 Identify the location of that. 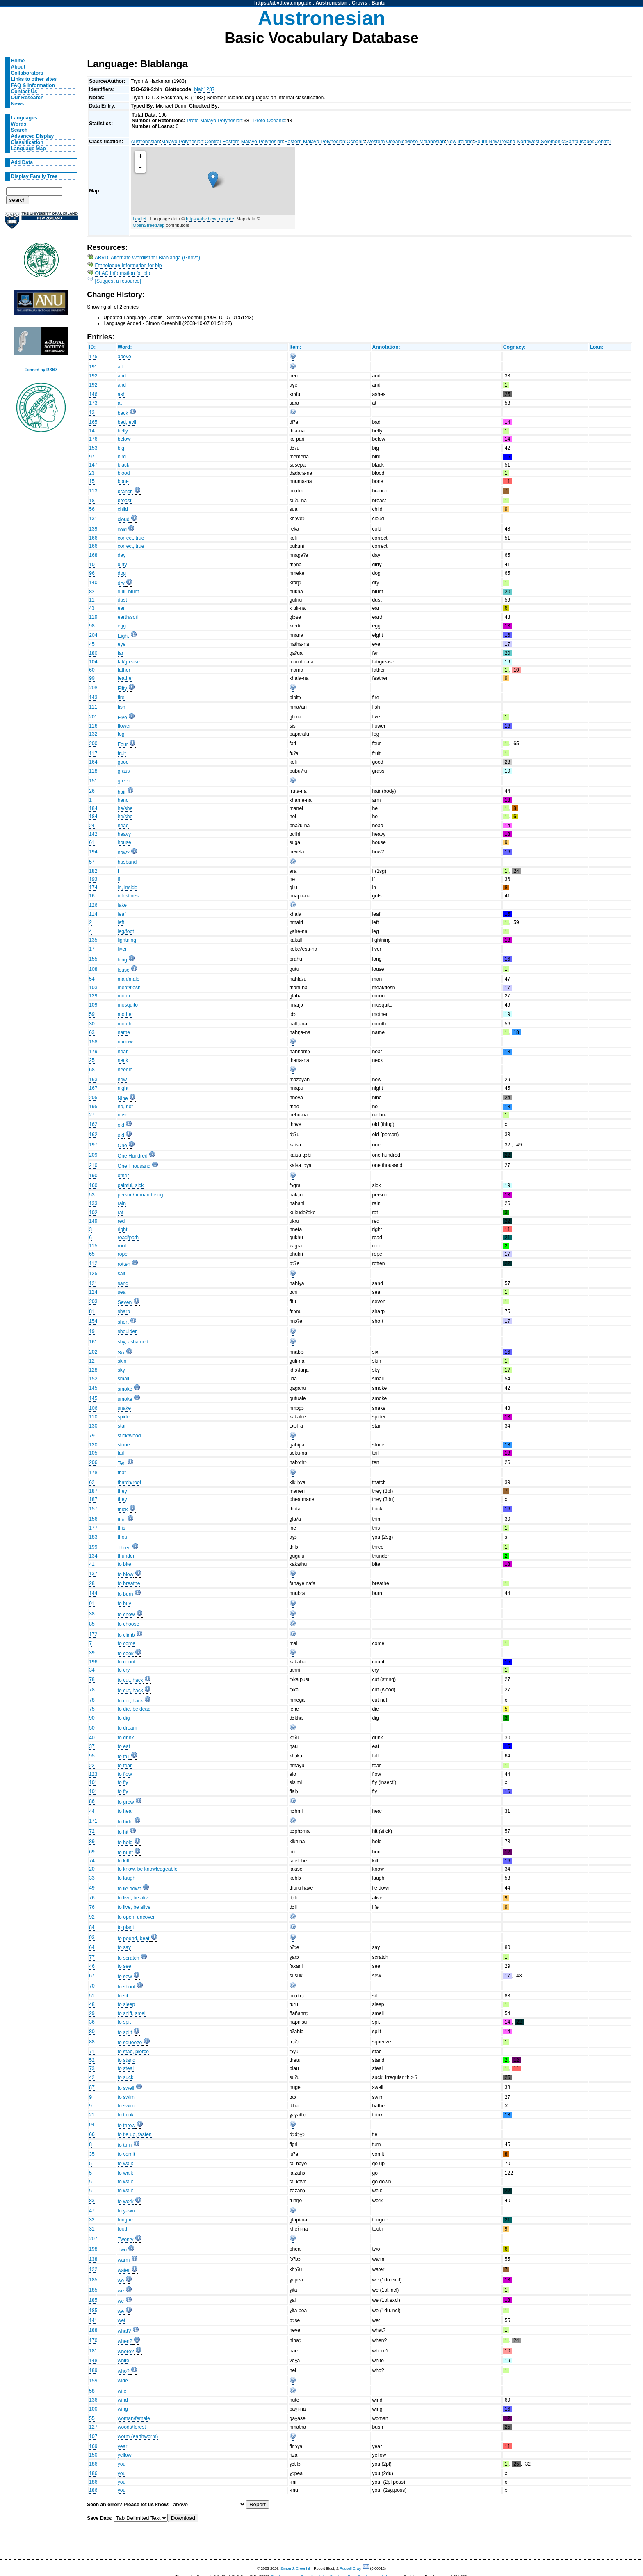
(122, 1473).